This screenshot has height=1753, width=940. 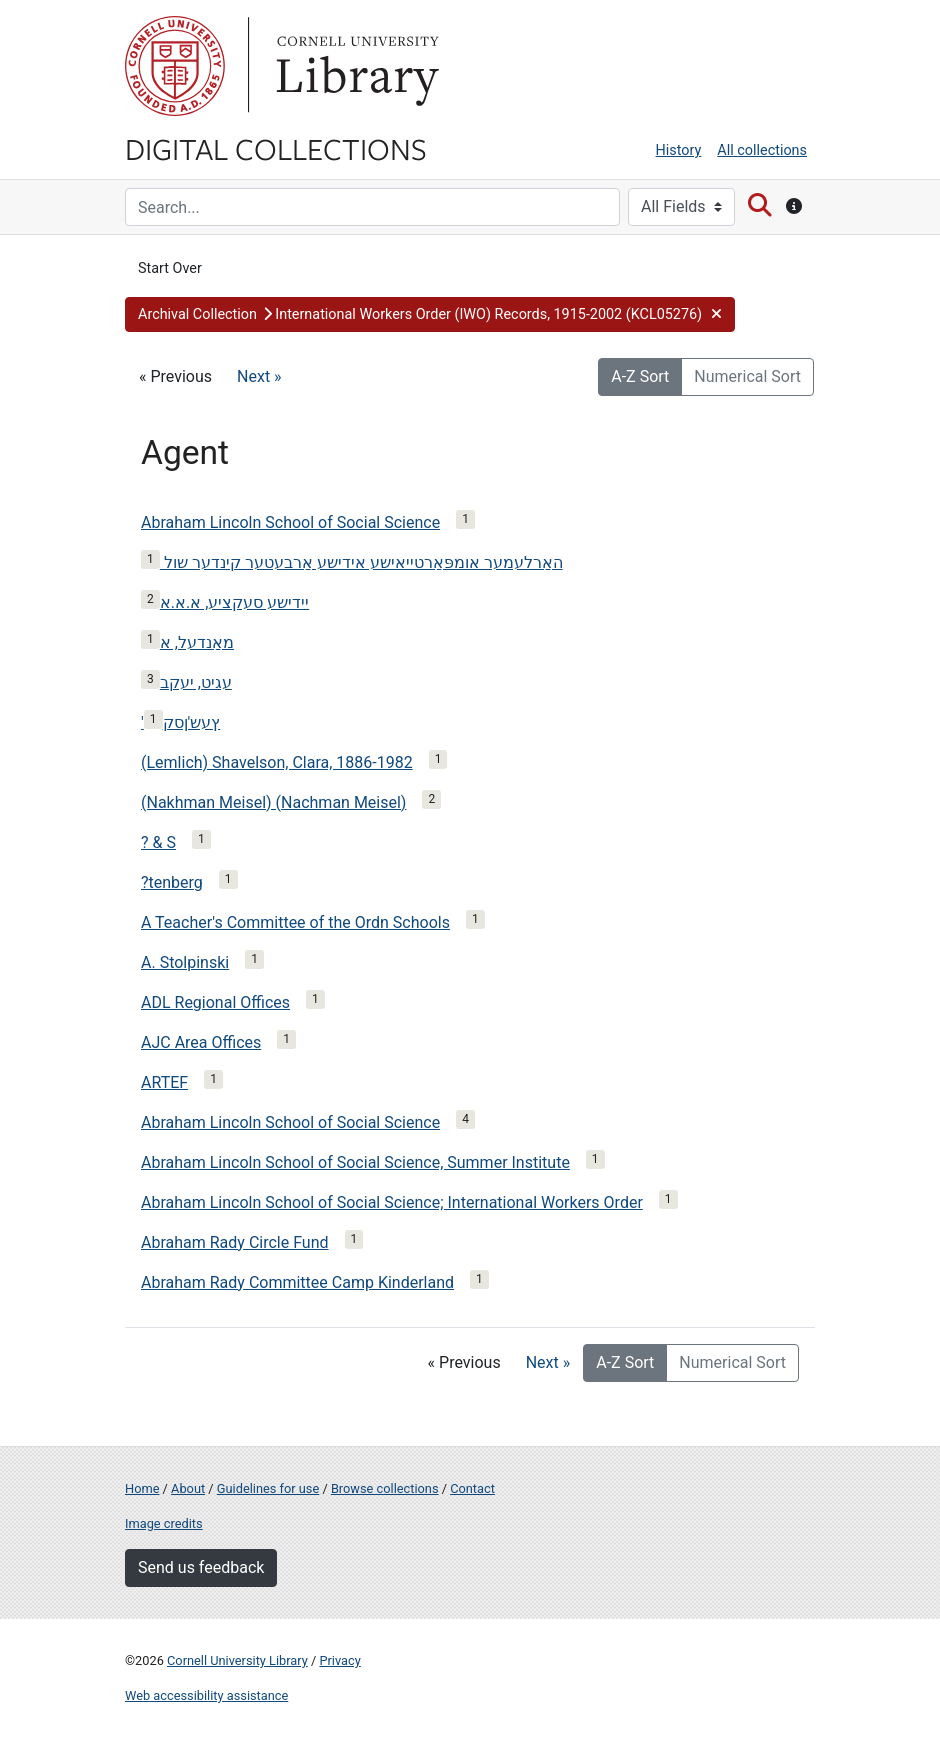 What do you see at coordinates (206, 1695) in the screenshot?
I see `Web accessibility assistance` at bounding box center [206, 1695].